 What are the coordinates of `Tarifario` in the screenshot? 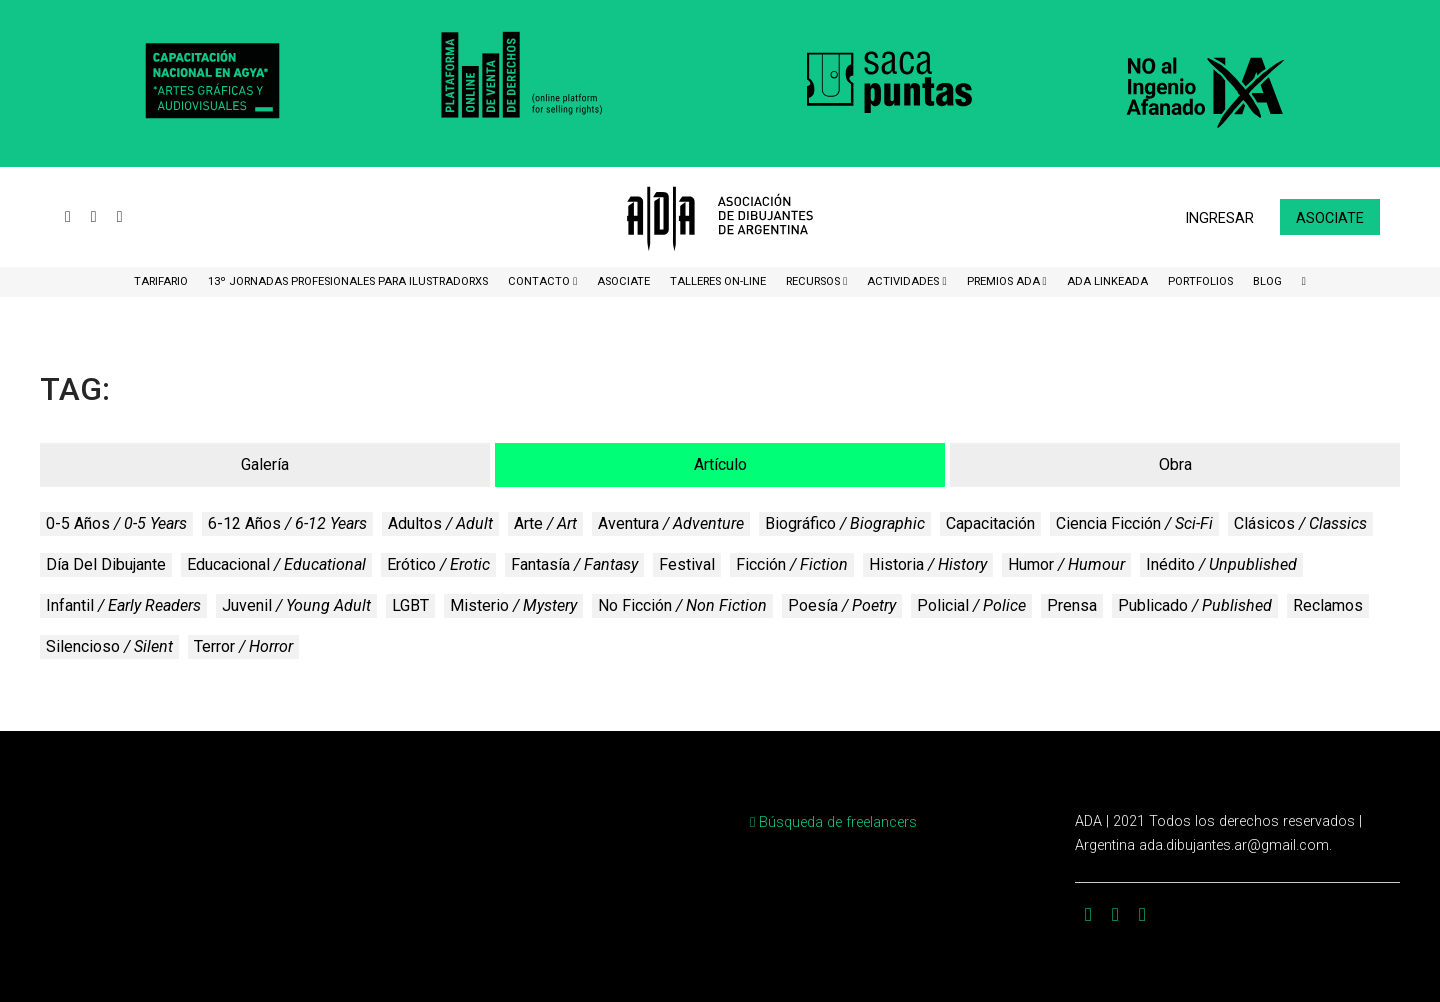 It's located at (161, 281).